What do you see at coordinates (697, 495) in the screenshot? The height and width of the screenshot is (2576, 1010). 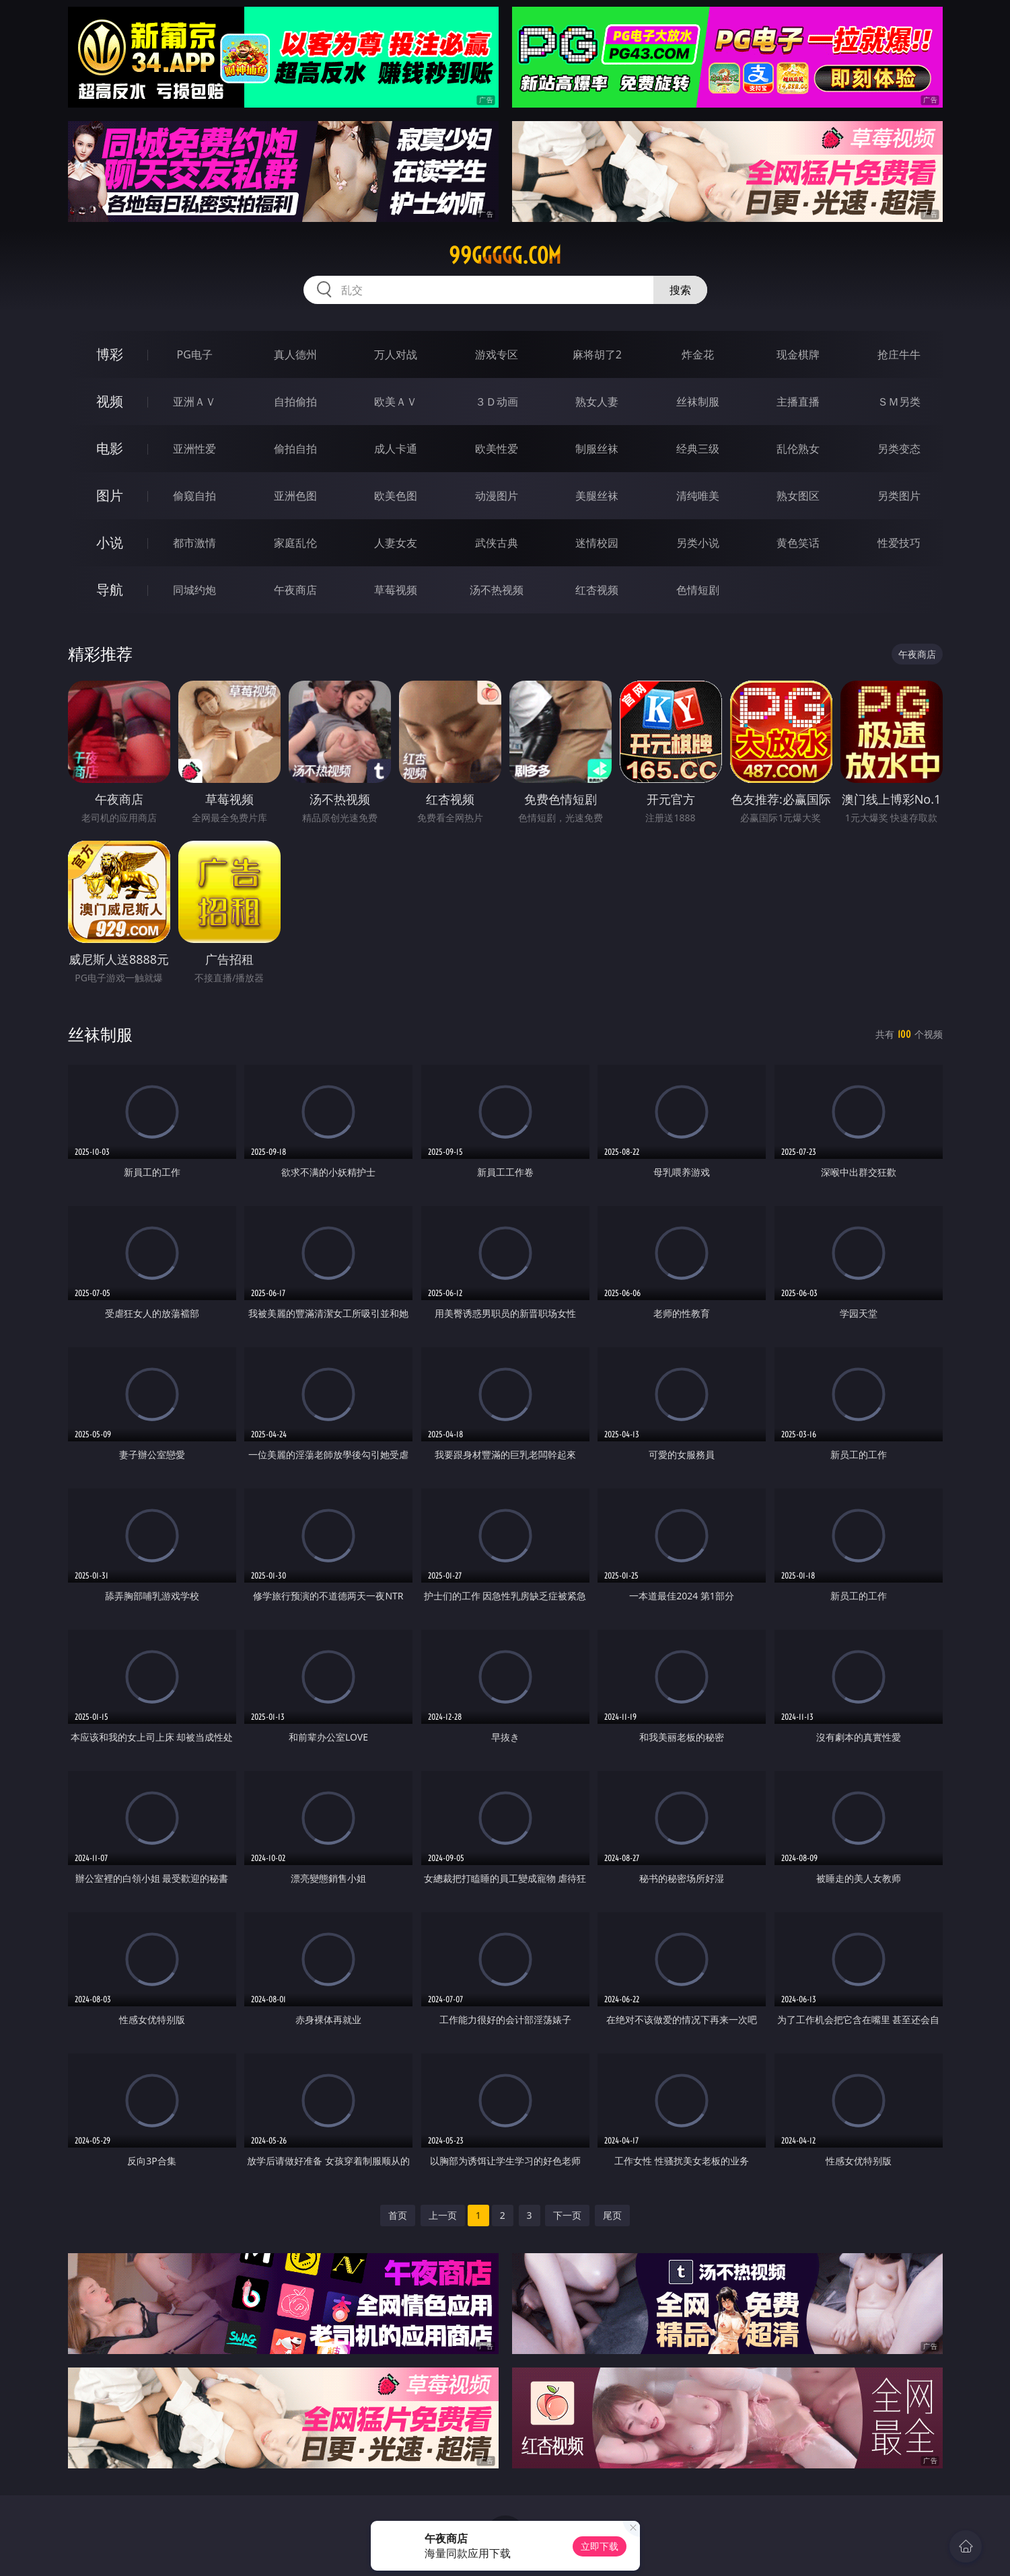 I see `清纯唯美` at bounding box center [697, 495].